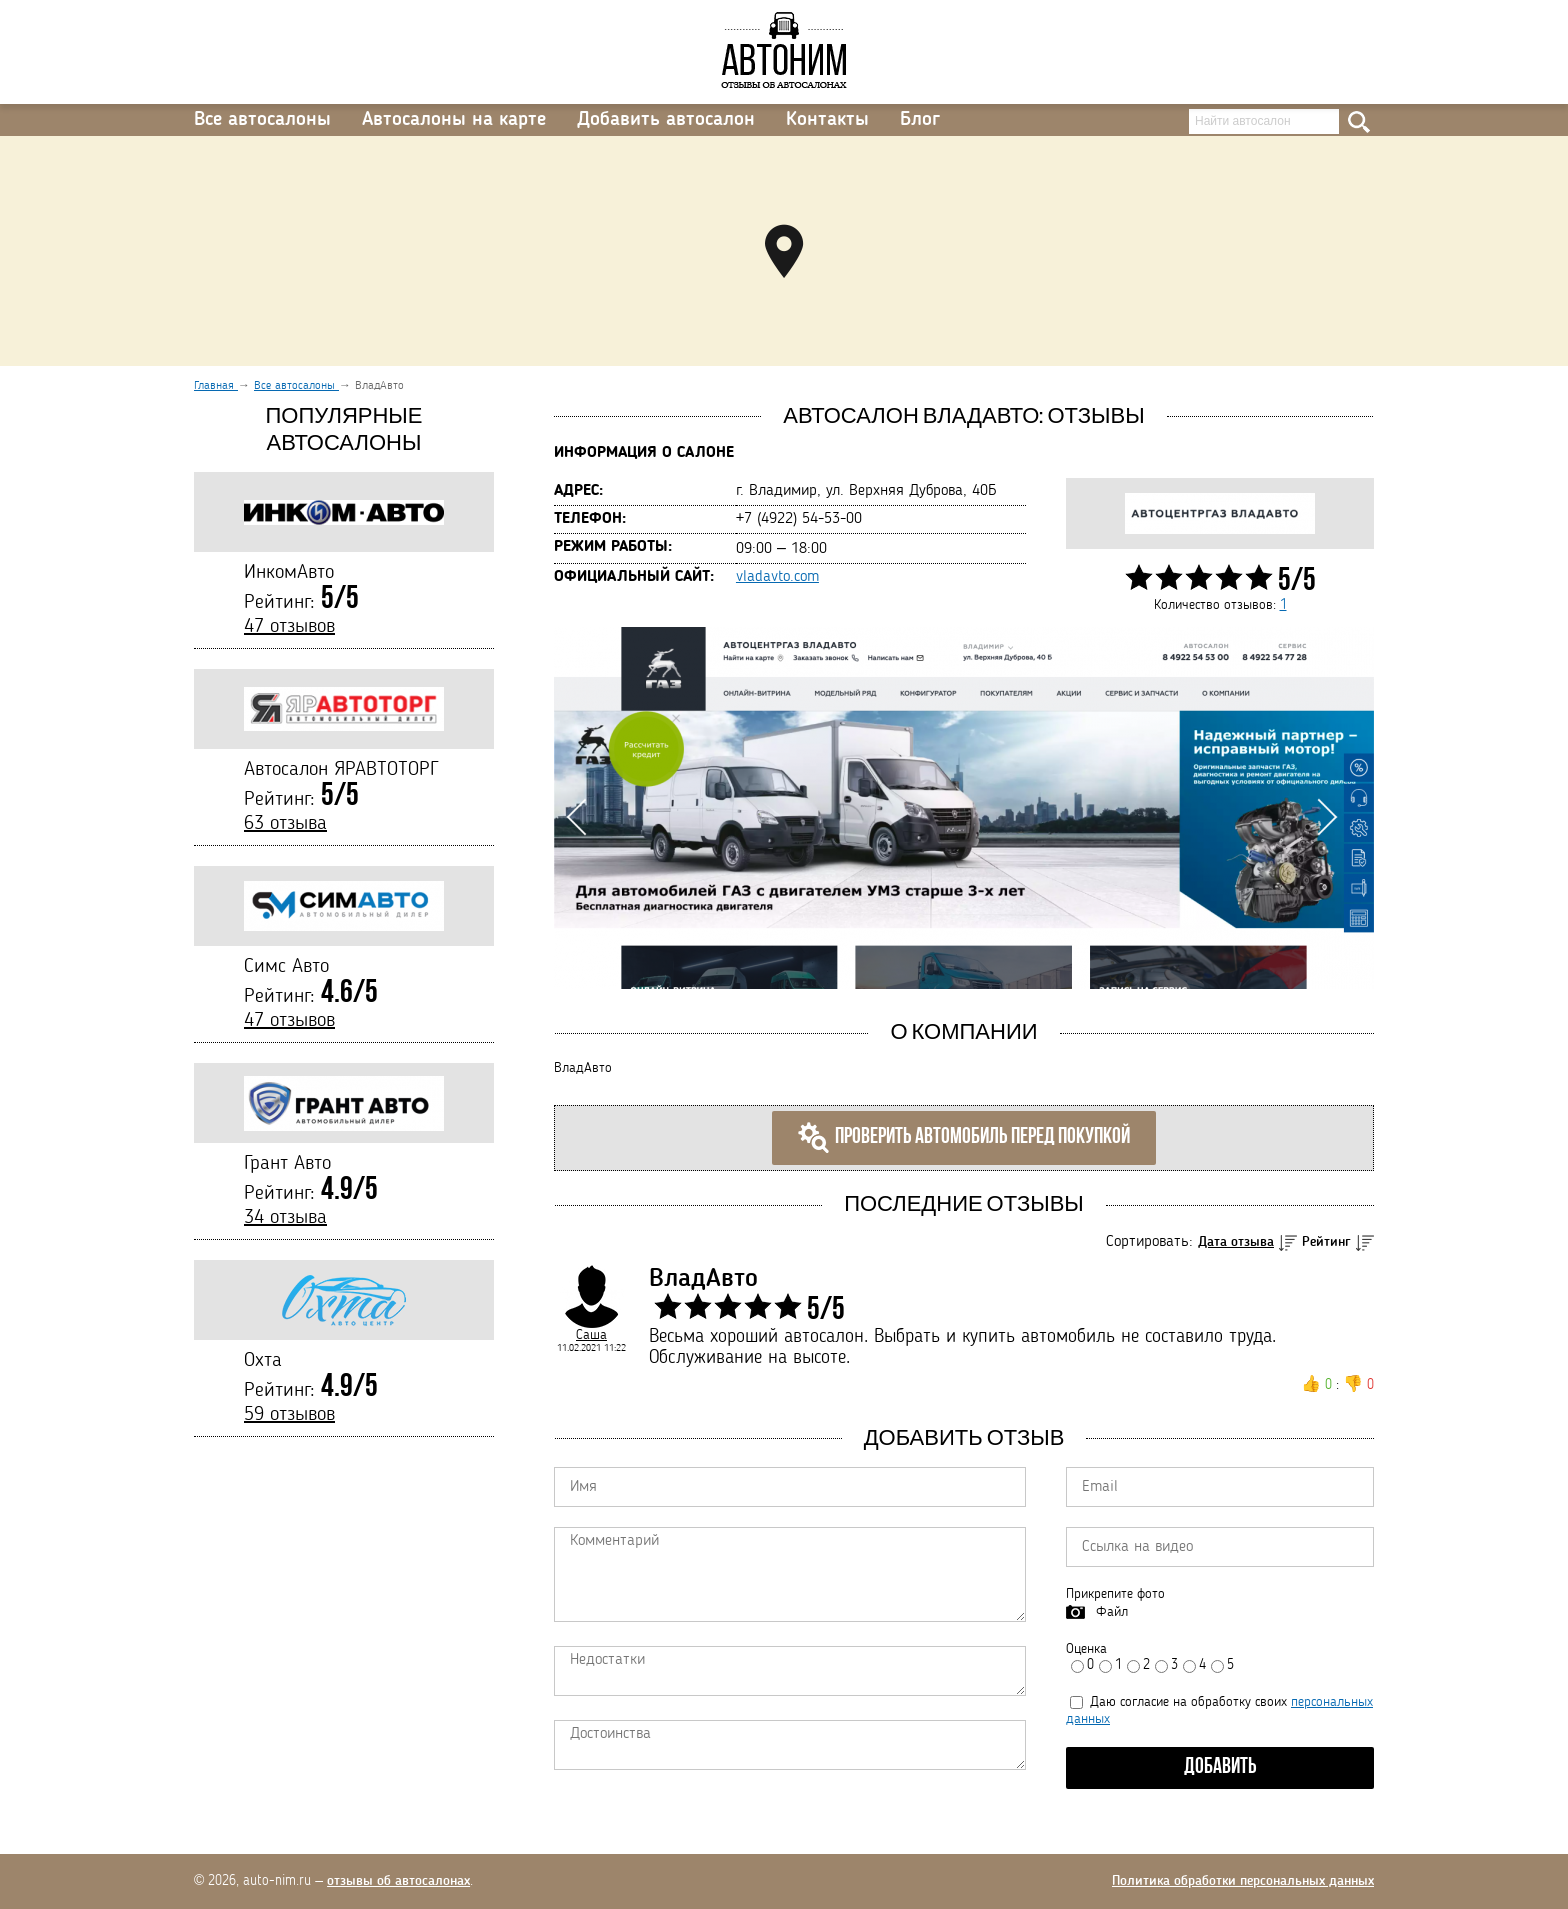 The height and width of the screenshot is (1909, 1568). What do you see at coordinates (591, 1335) in the screenshot?
I see `Саша` at bounding box center [591, 1335].